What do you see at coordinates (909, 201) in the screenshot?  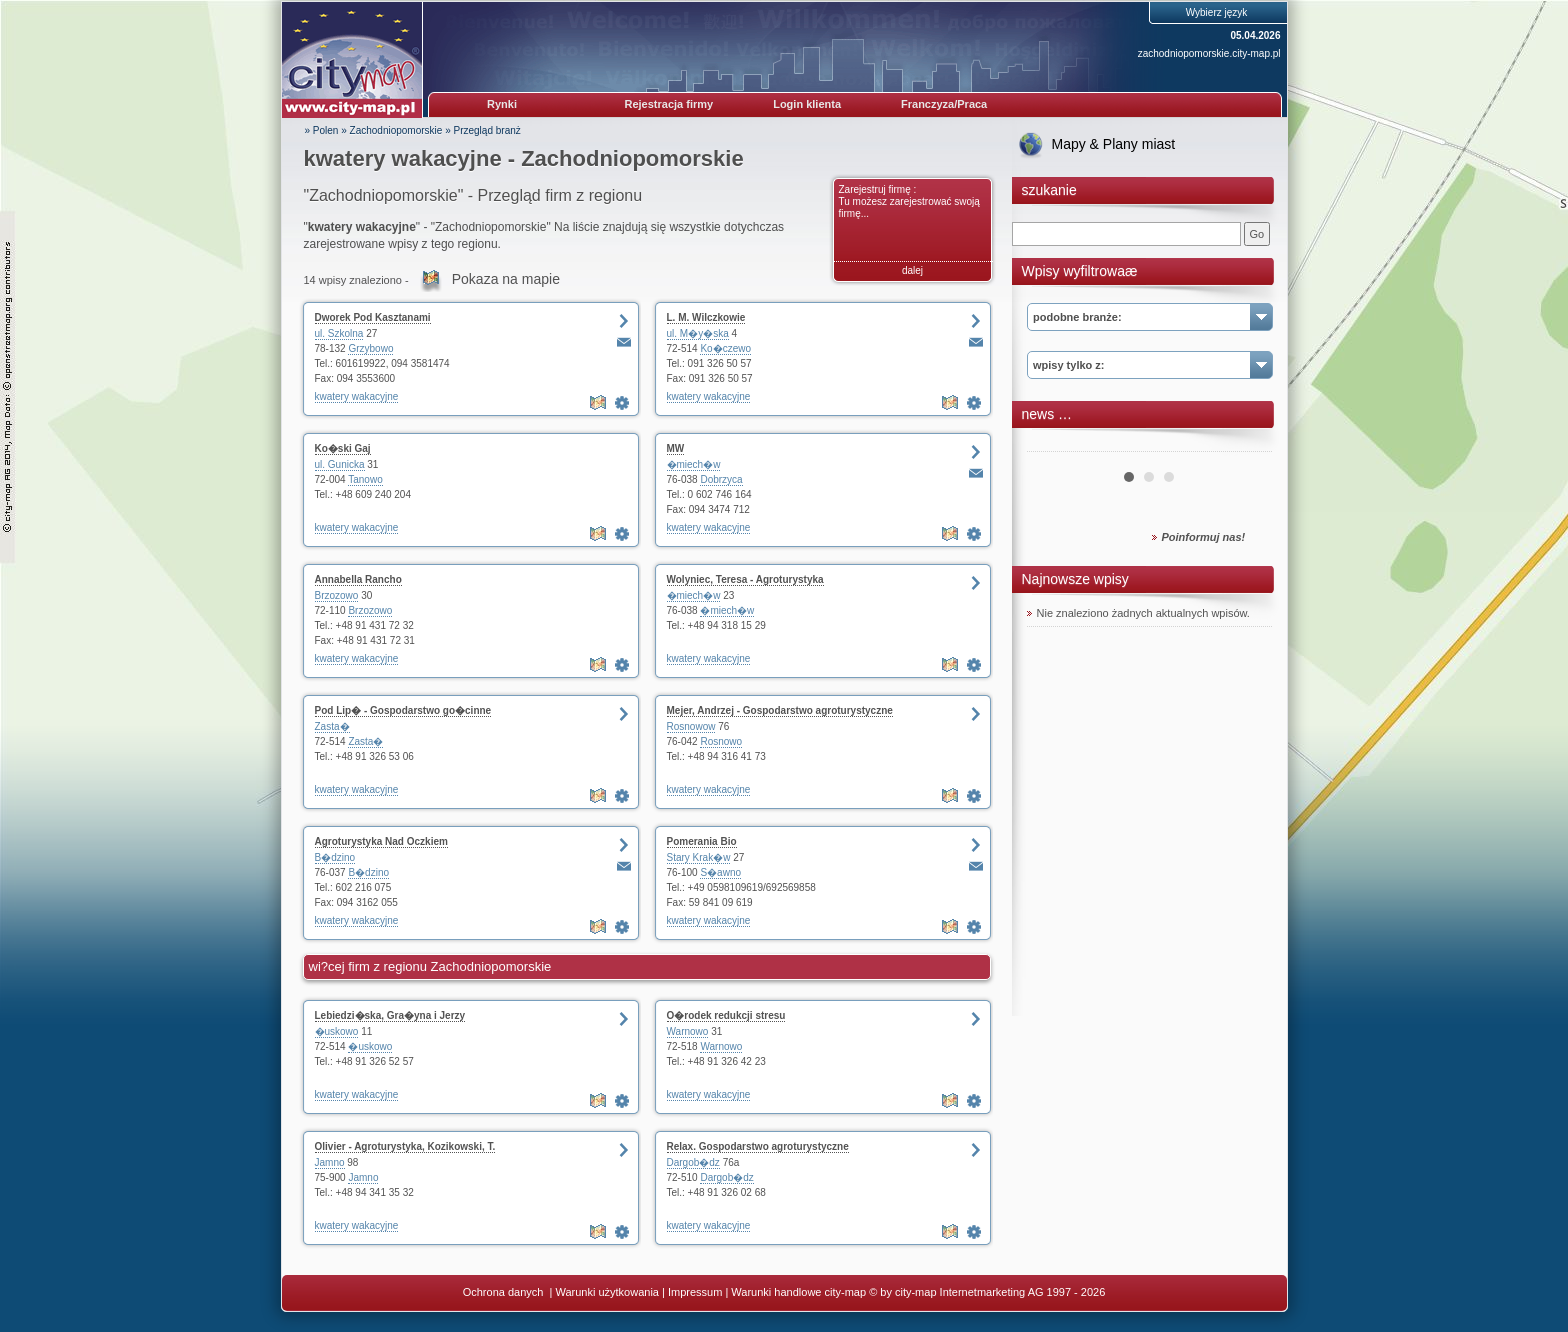 I see `Zarejestruj firmę : Tu możesz zarejestrować swoją firmę...` at bounding box center [909, 201].